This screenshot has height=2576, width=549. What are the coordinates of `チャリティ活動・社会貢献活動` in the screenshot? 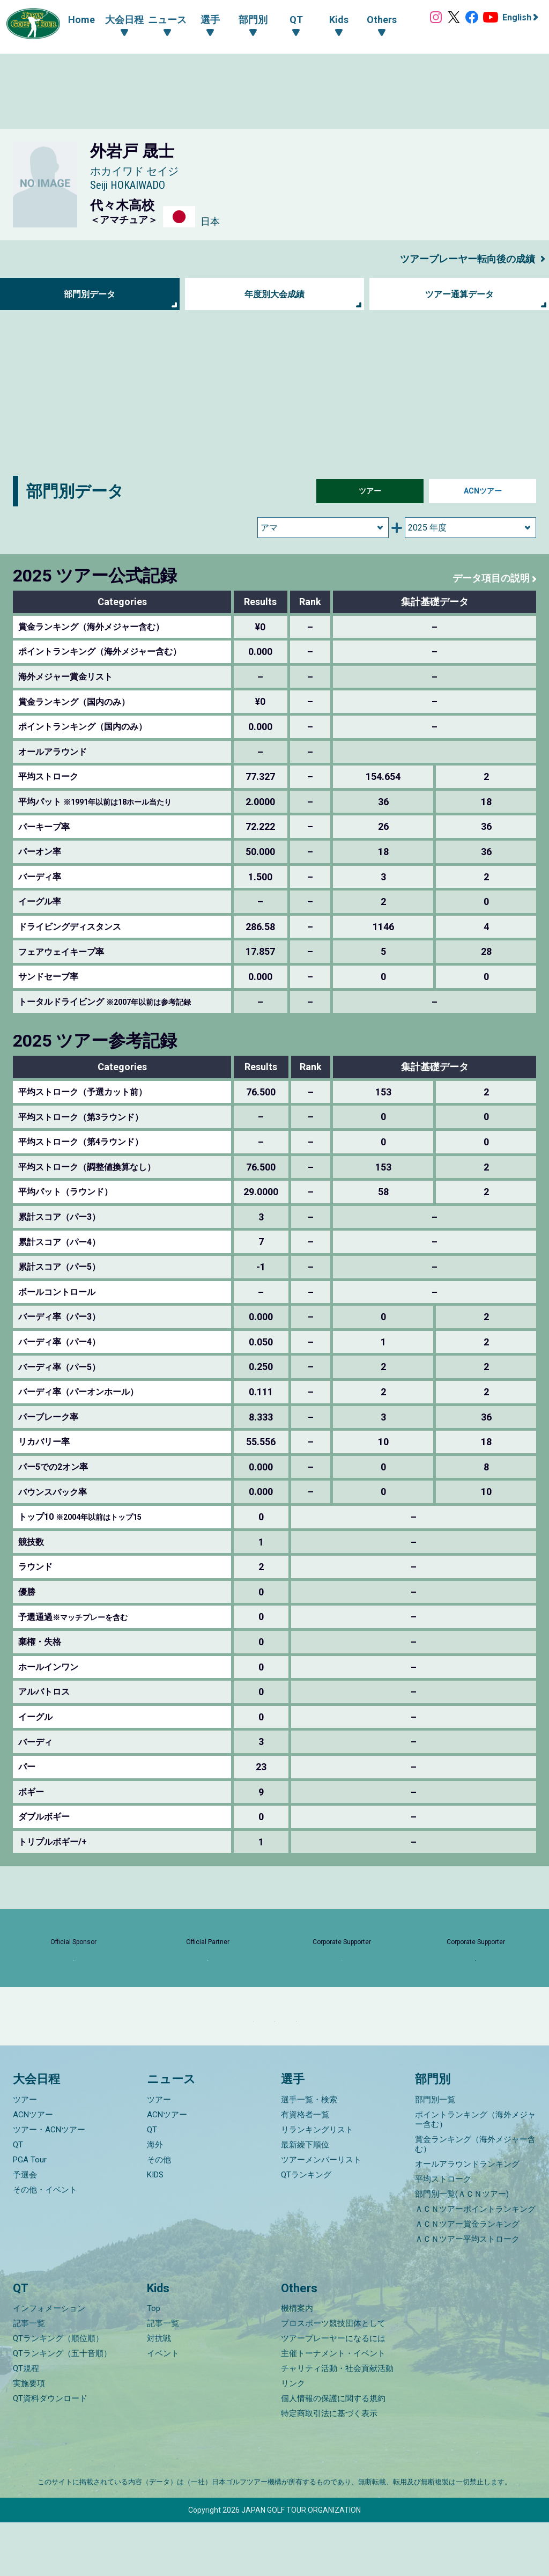 It's located at (337, 2422).